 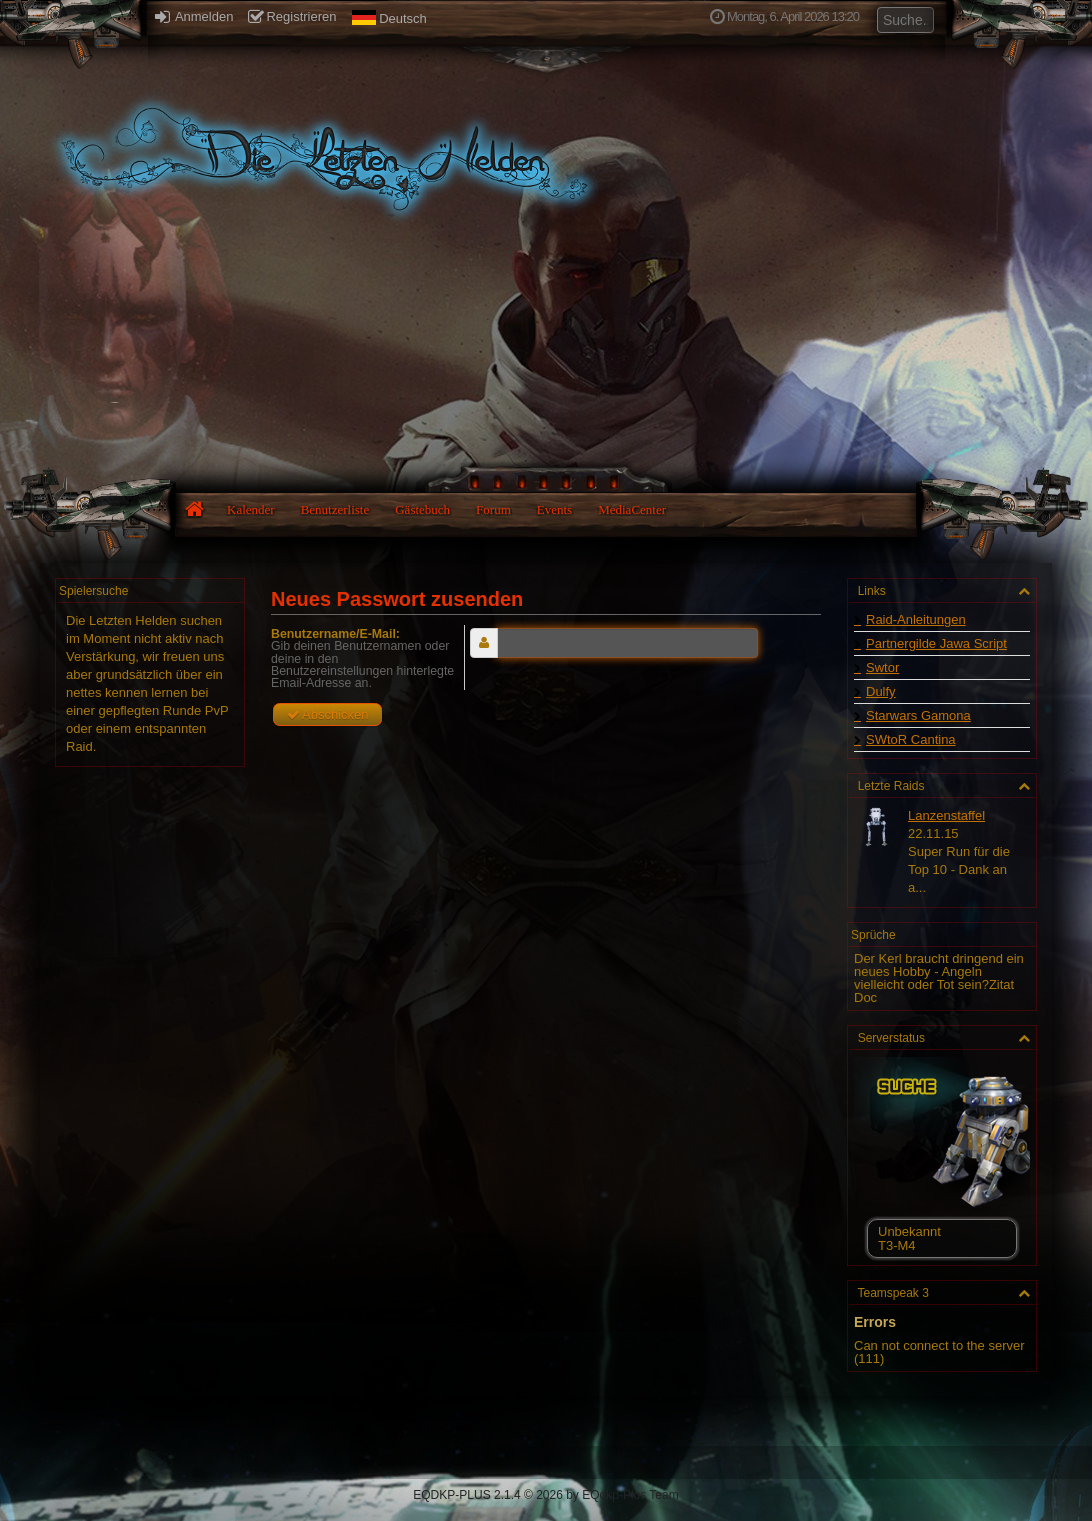 I want to click on MediaCenter, so click(x=632, y=509).